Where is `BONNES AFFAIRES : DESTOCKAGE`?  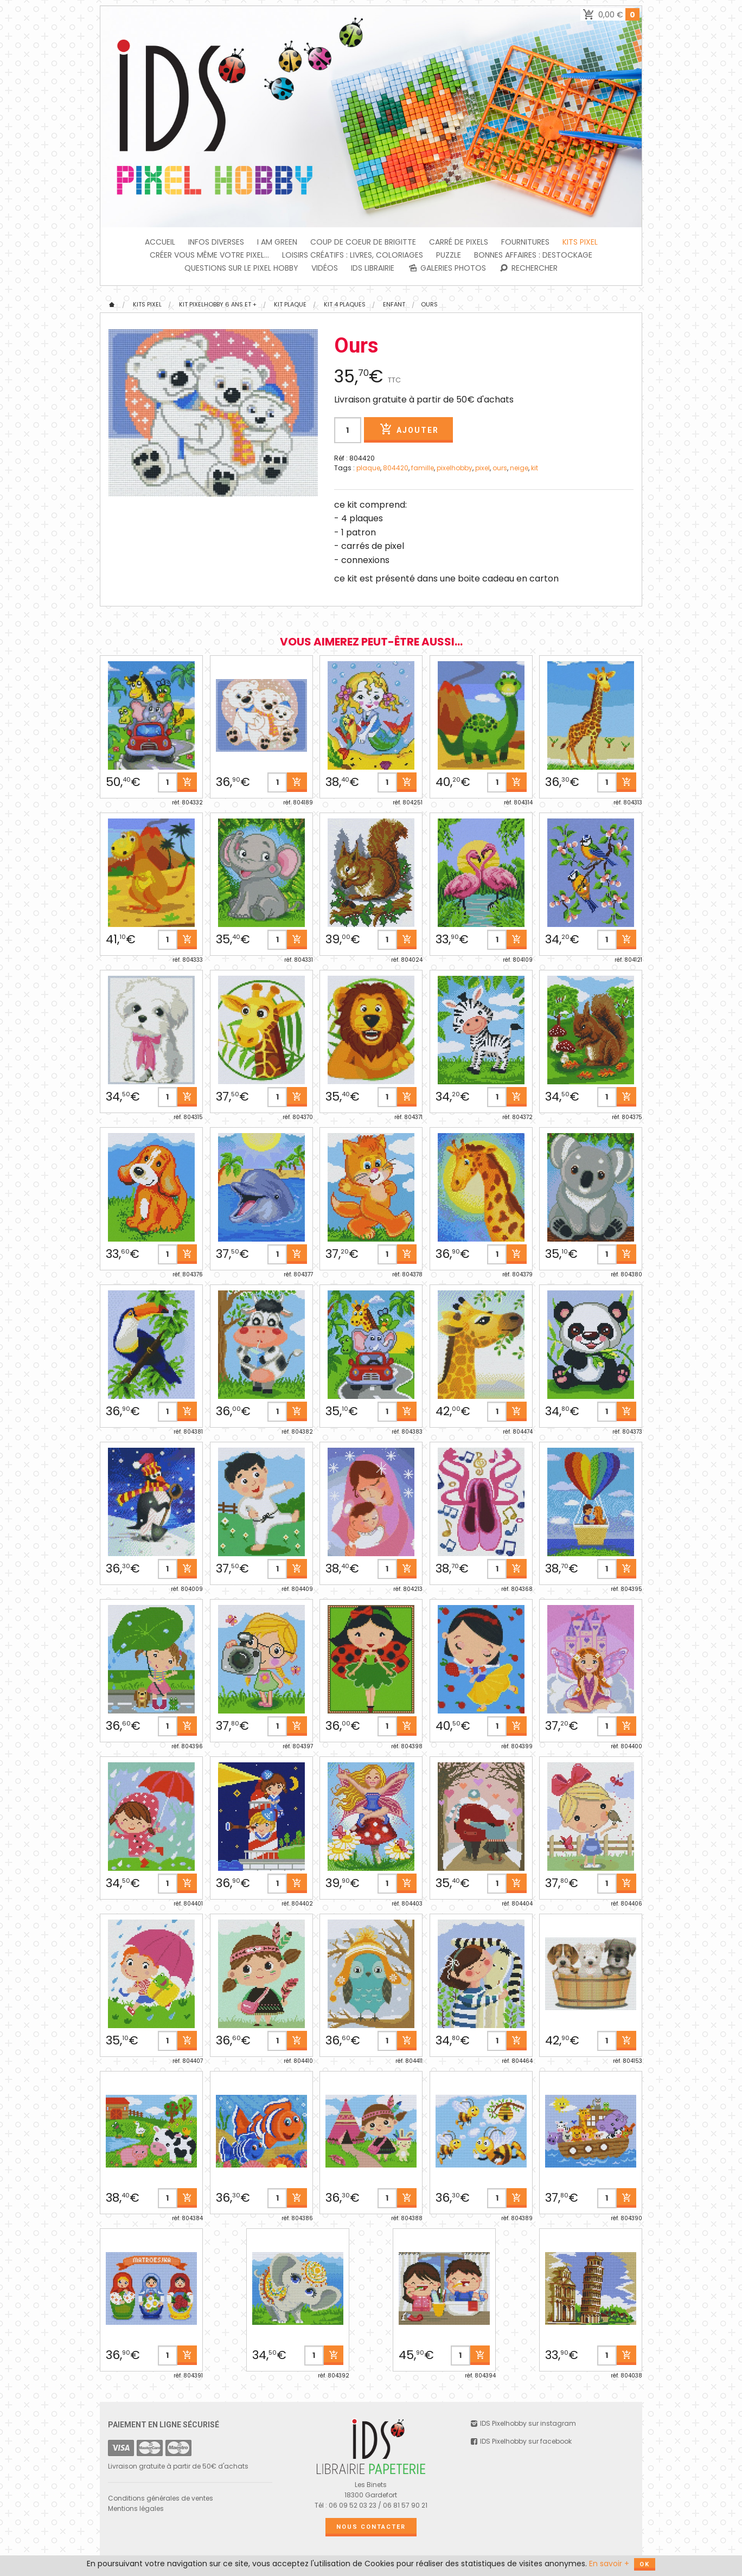
BONNES AFFAIRES : DESTOCKAGE is located at coordinates (533, 255).